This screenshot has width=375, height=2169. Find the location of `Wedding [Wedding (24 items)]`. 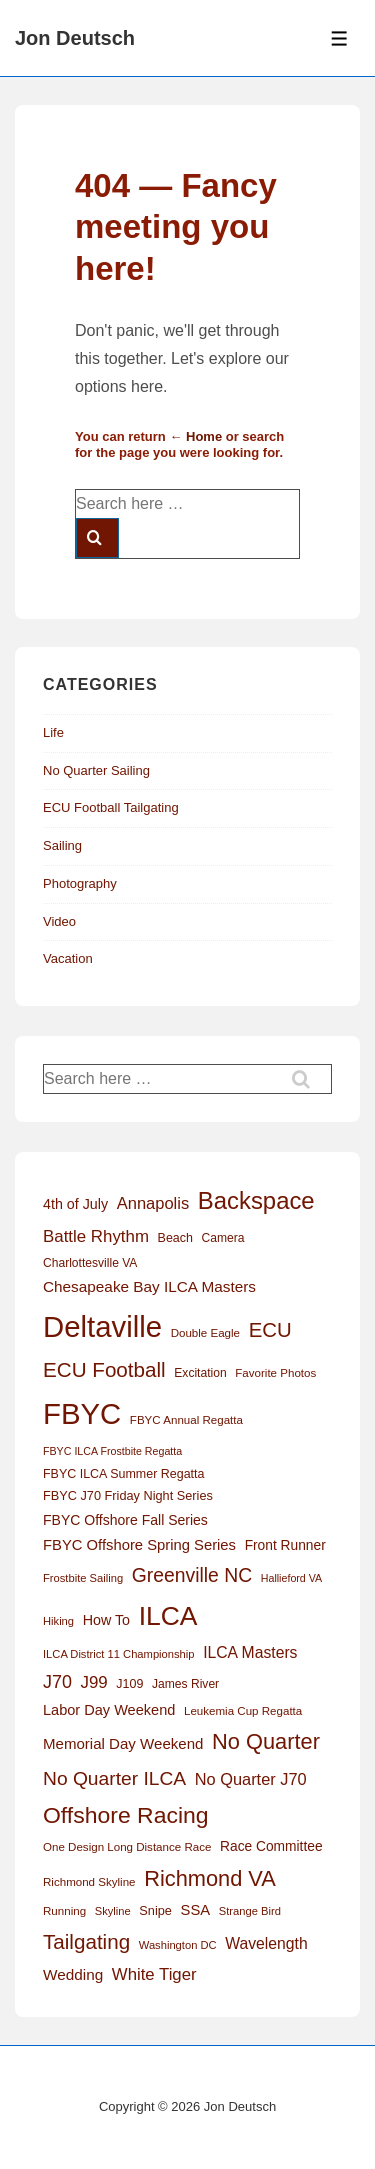

Wedding [Wedding (24 items)] is located at coordinates (73, 1974).